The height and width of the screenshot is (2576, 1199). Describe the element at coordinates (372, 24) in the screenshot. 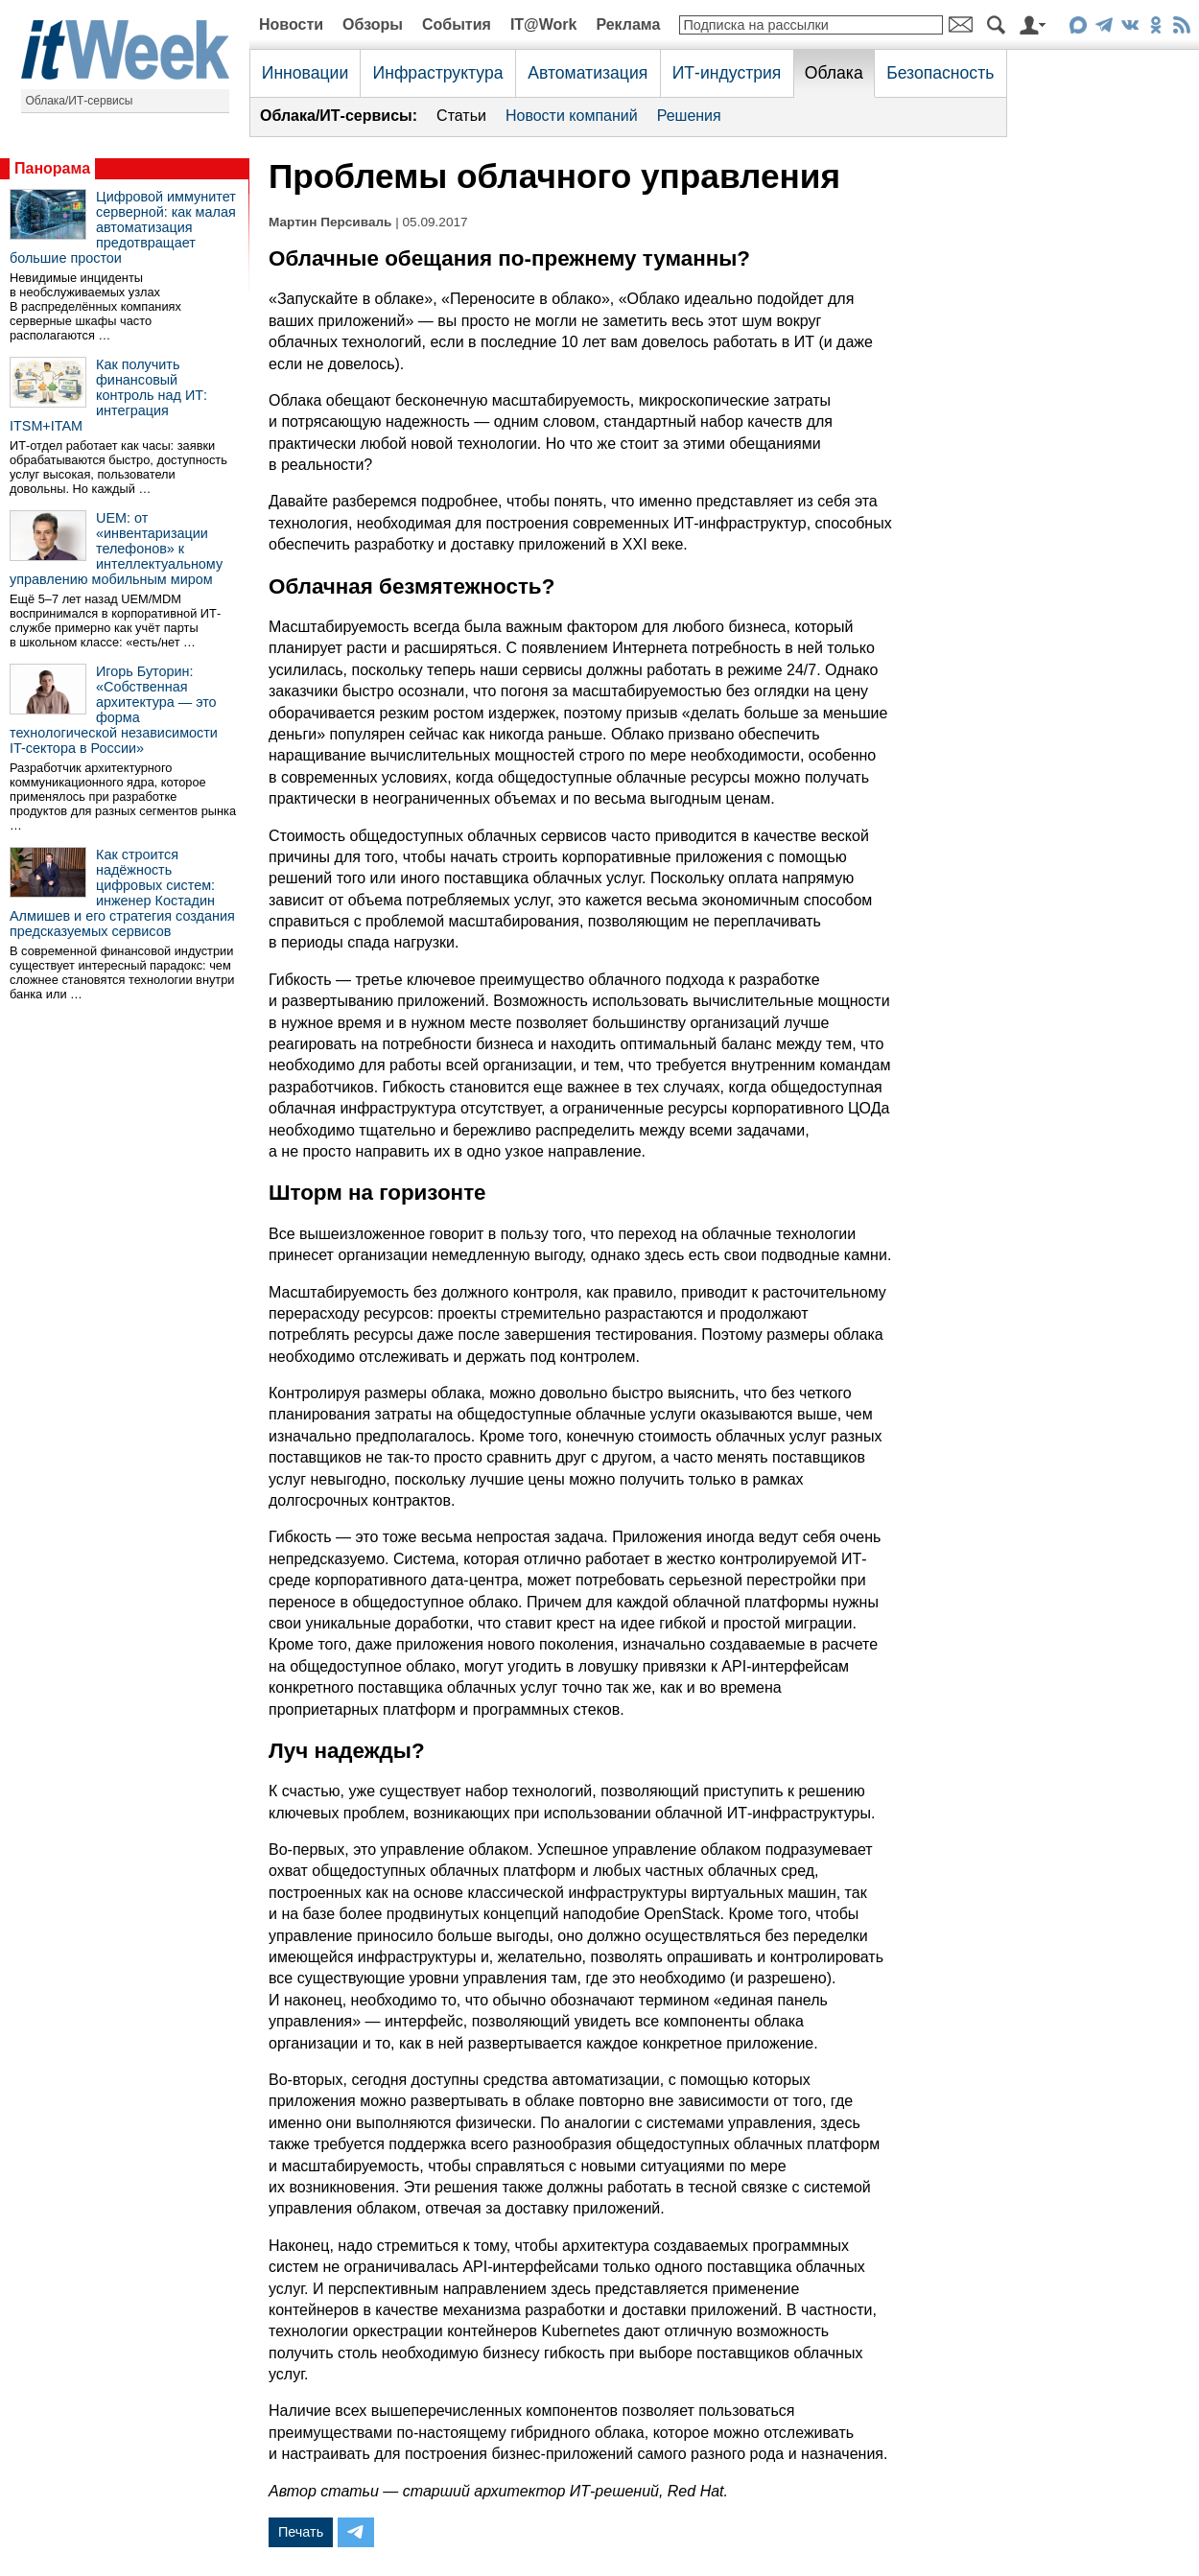

I see `Обзоры` at that location.